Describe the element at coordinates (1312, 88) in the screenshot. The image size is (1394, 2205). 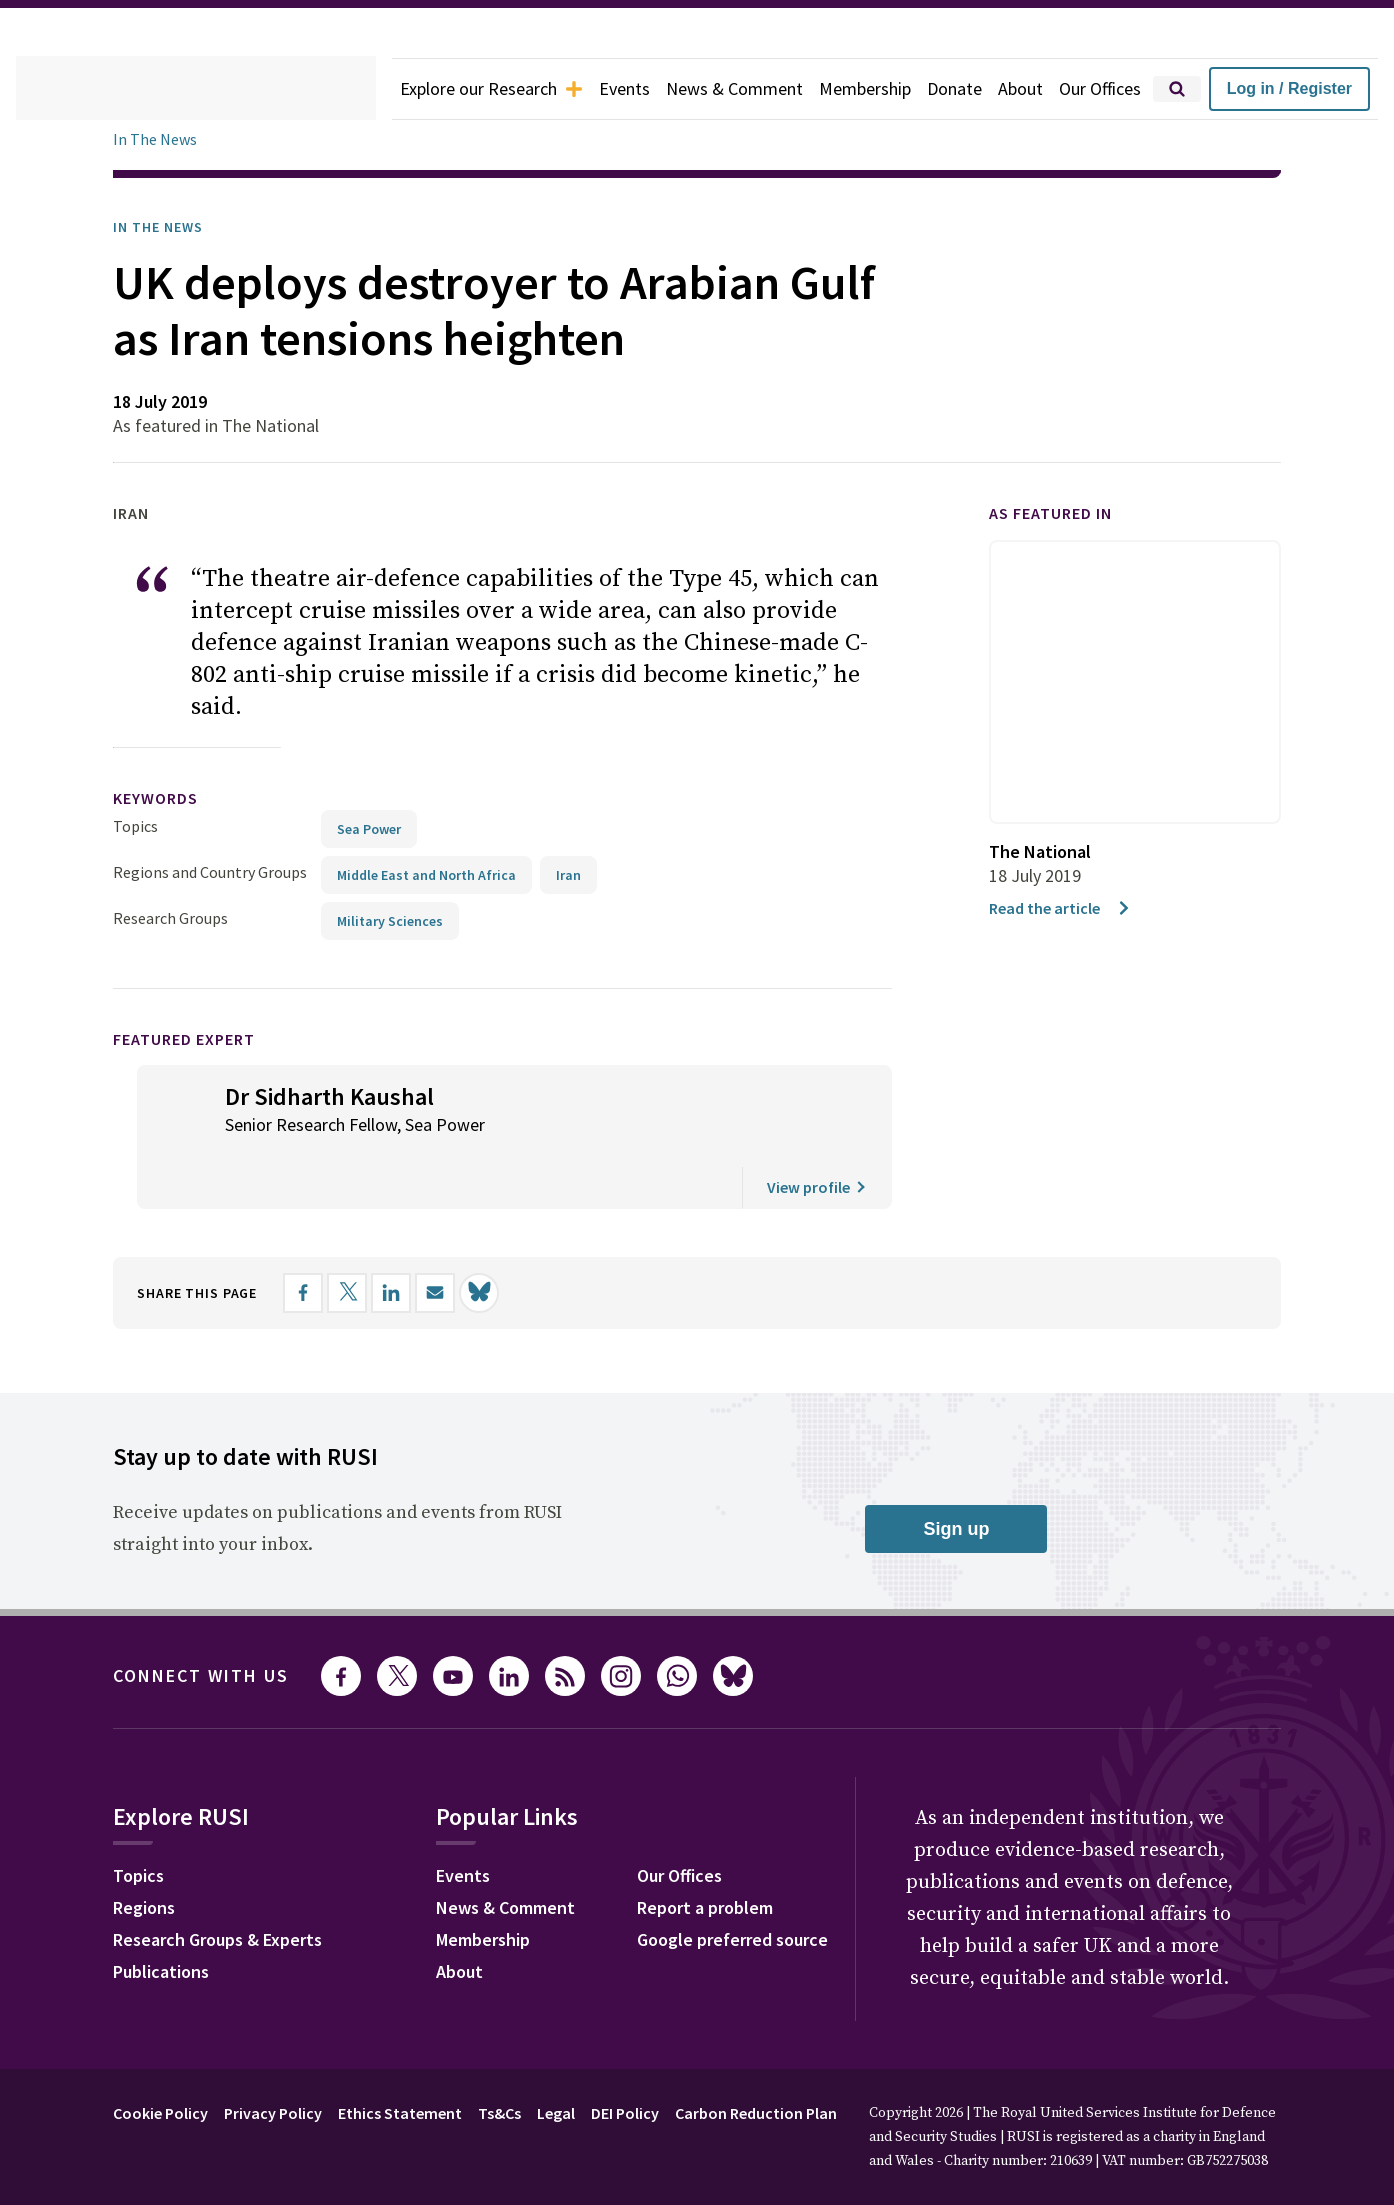
I see `Log in / Register` at that location.